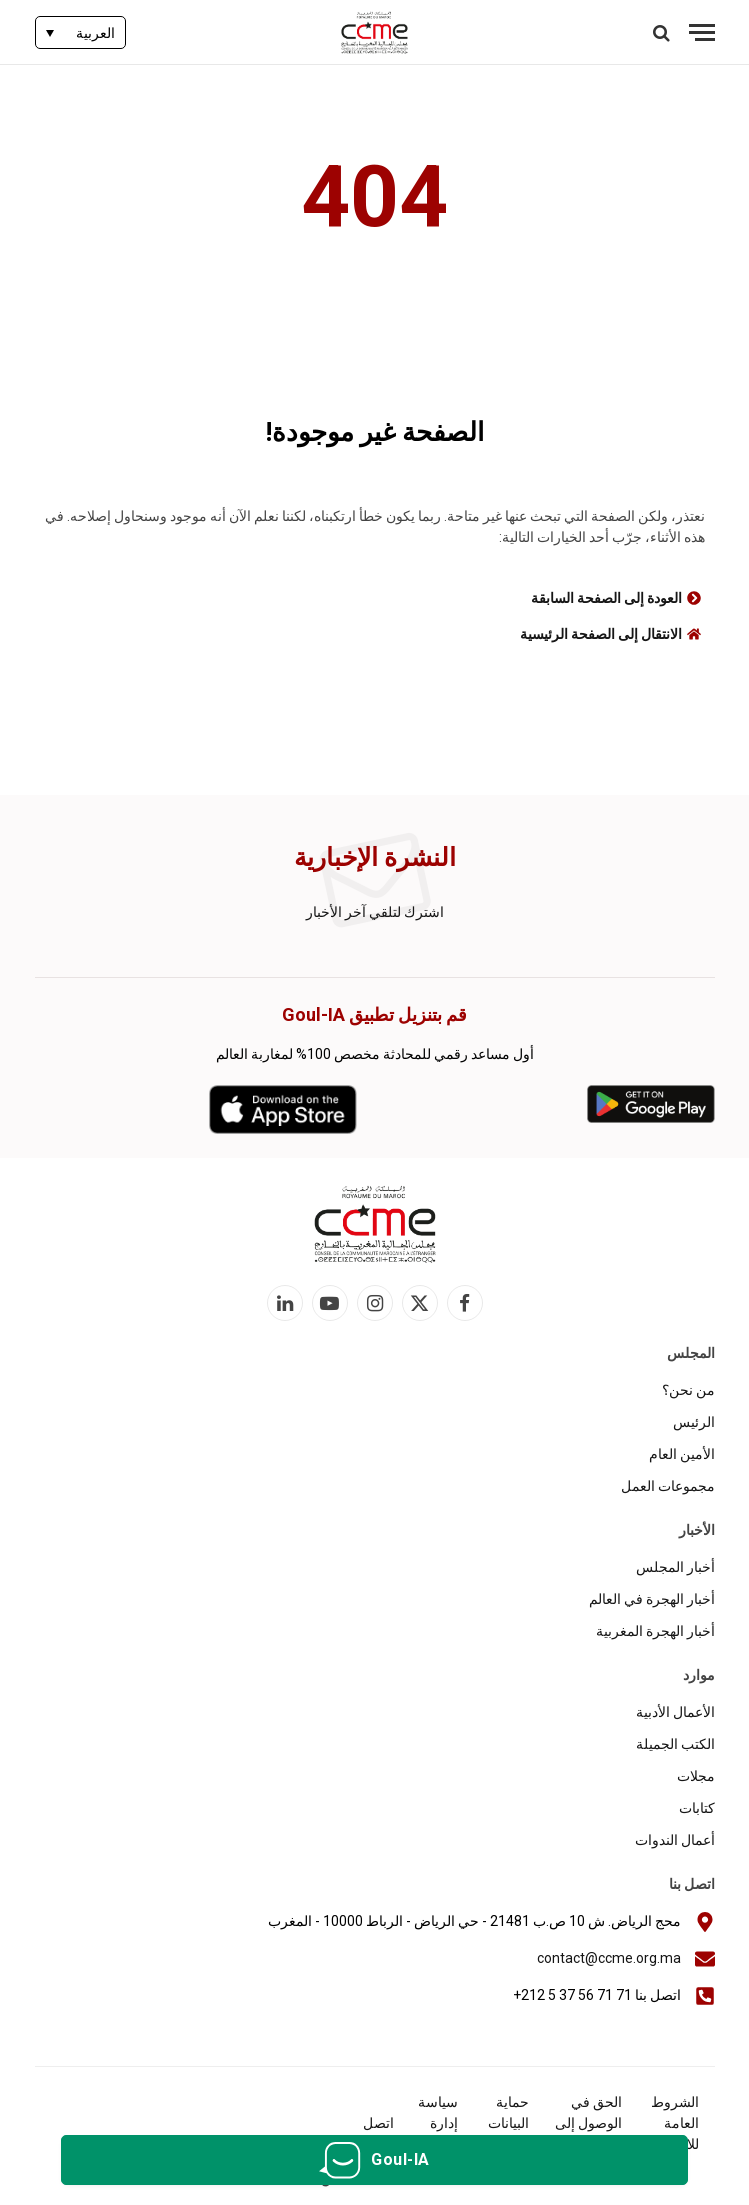 Image resolution: width=749 pixels, height=2205 pixels. What do you see at coordinates (675, 1567) in the screenshot?
I see `أخبار المجلس` at bounding box center [675, 1567].